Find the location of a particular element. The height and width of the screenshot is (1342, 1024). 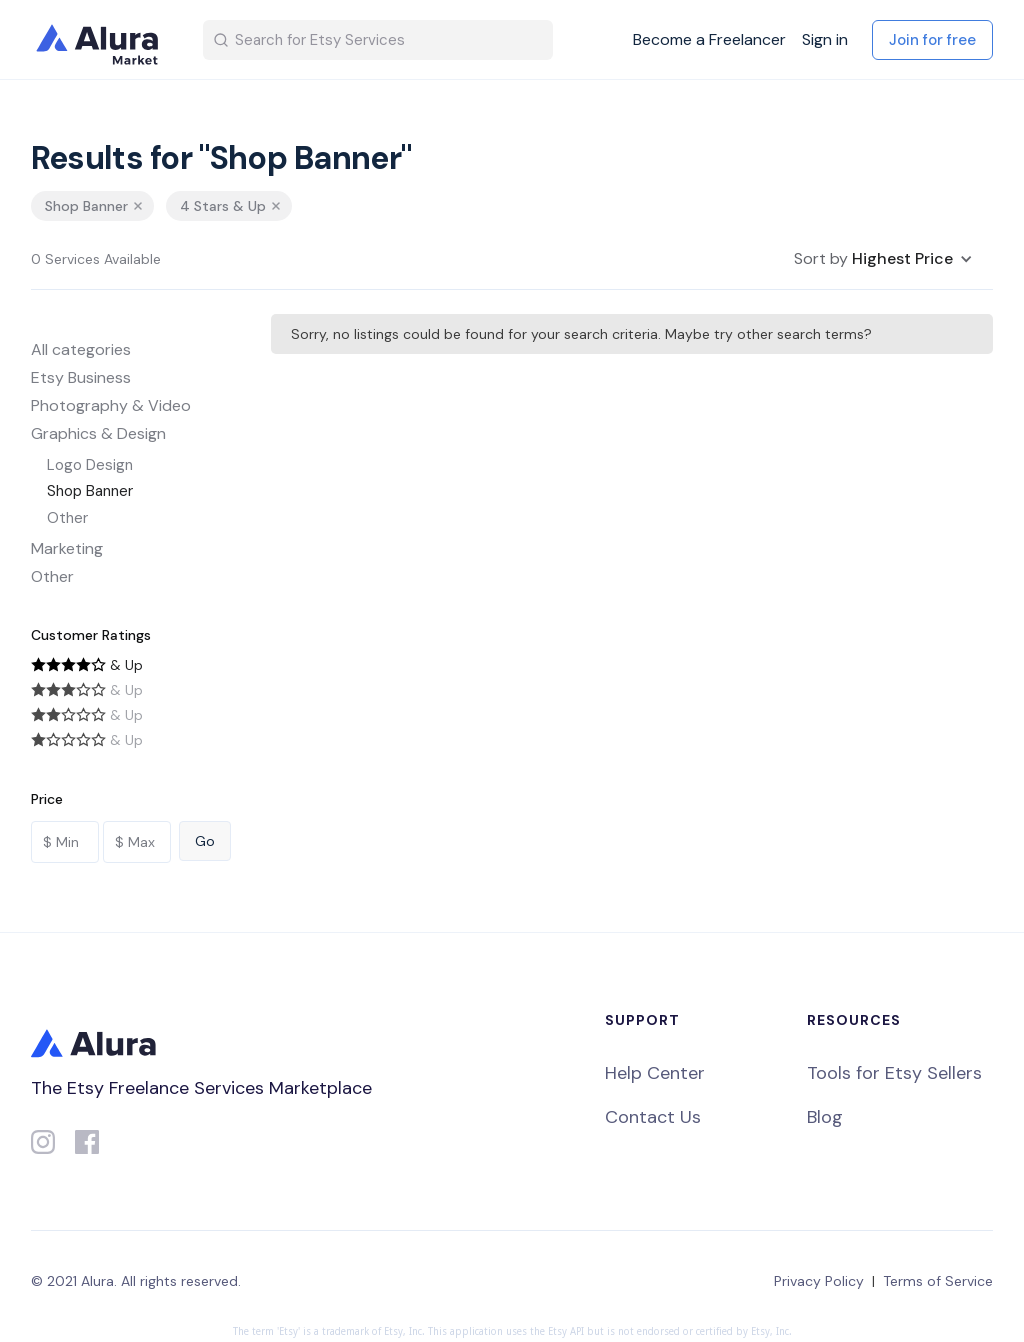

Contact Us is located at coordinates (653, 1117).